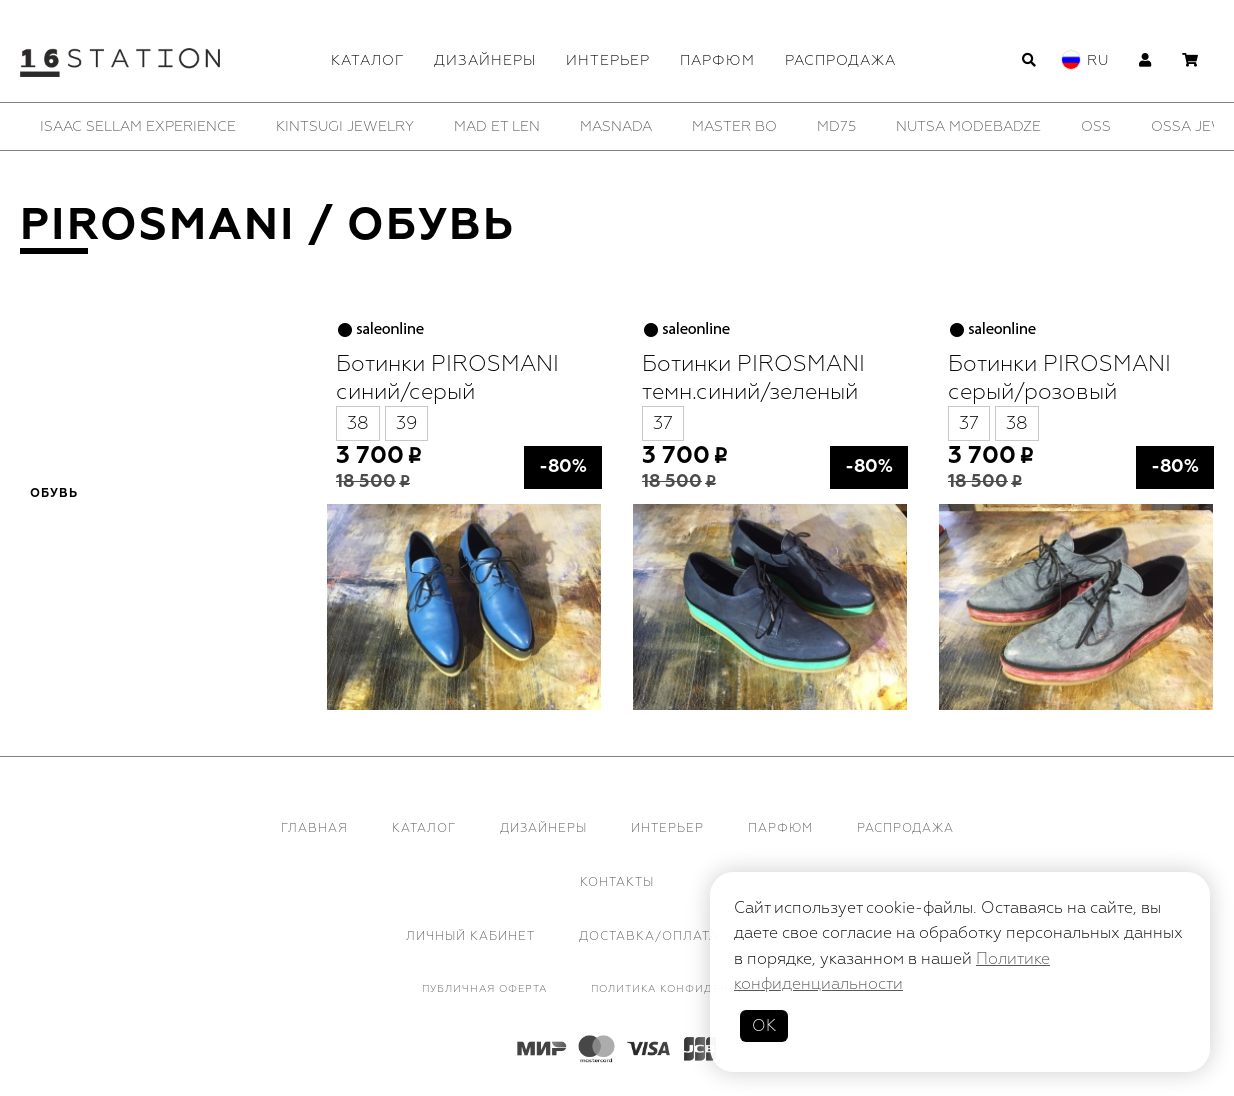 The width and height of the screenshot is (1234, 1096). Describe the element at coordinates (54, 494) in the screenshot. I see `Обувь` at that location.